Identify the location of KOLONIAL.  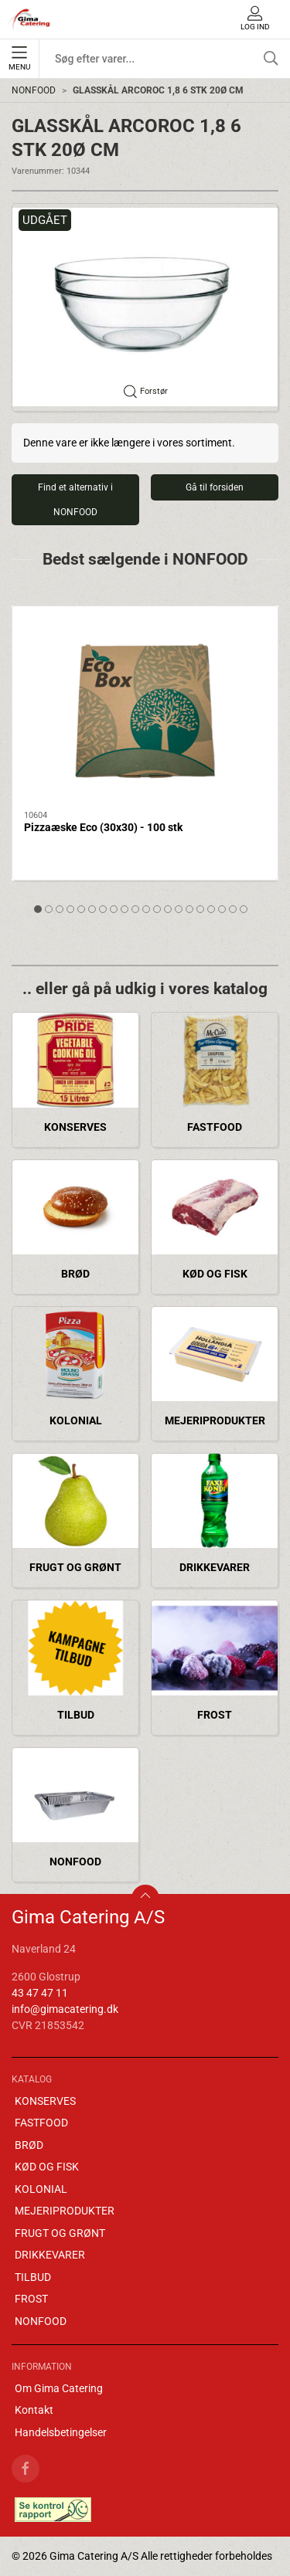
(75, 1420).